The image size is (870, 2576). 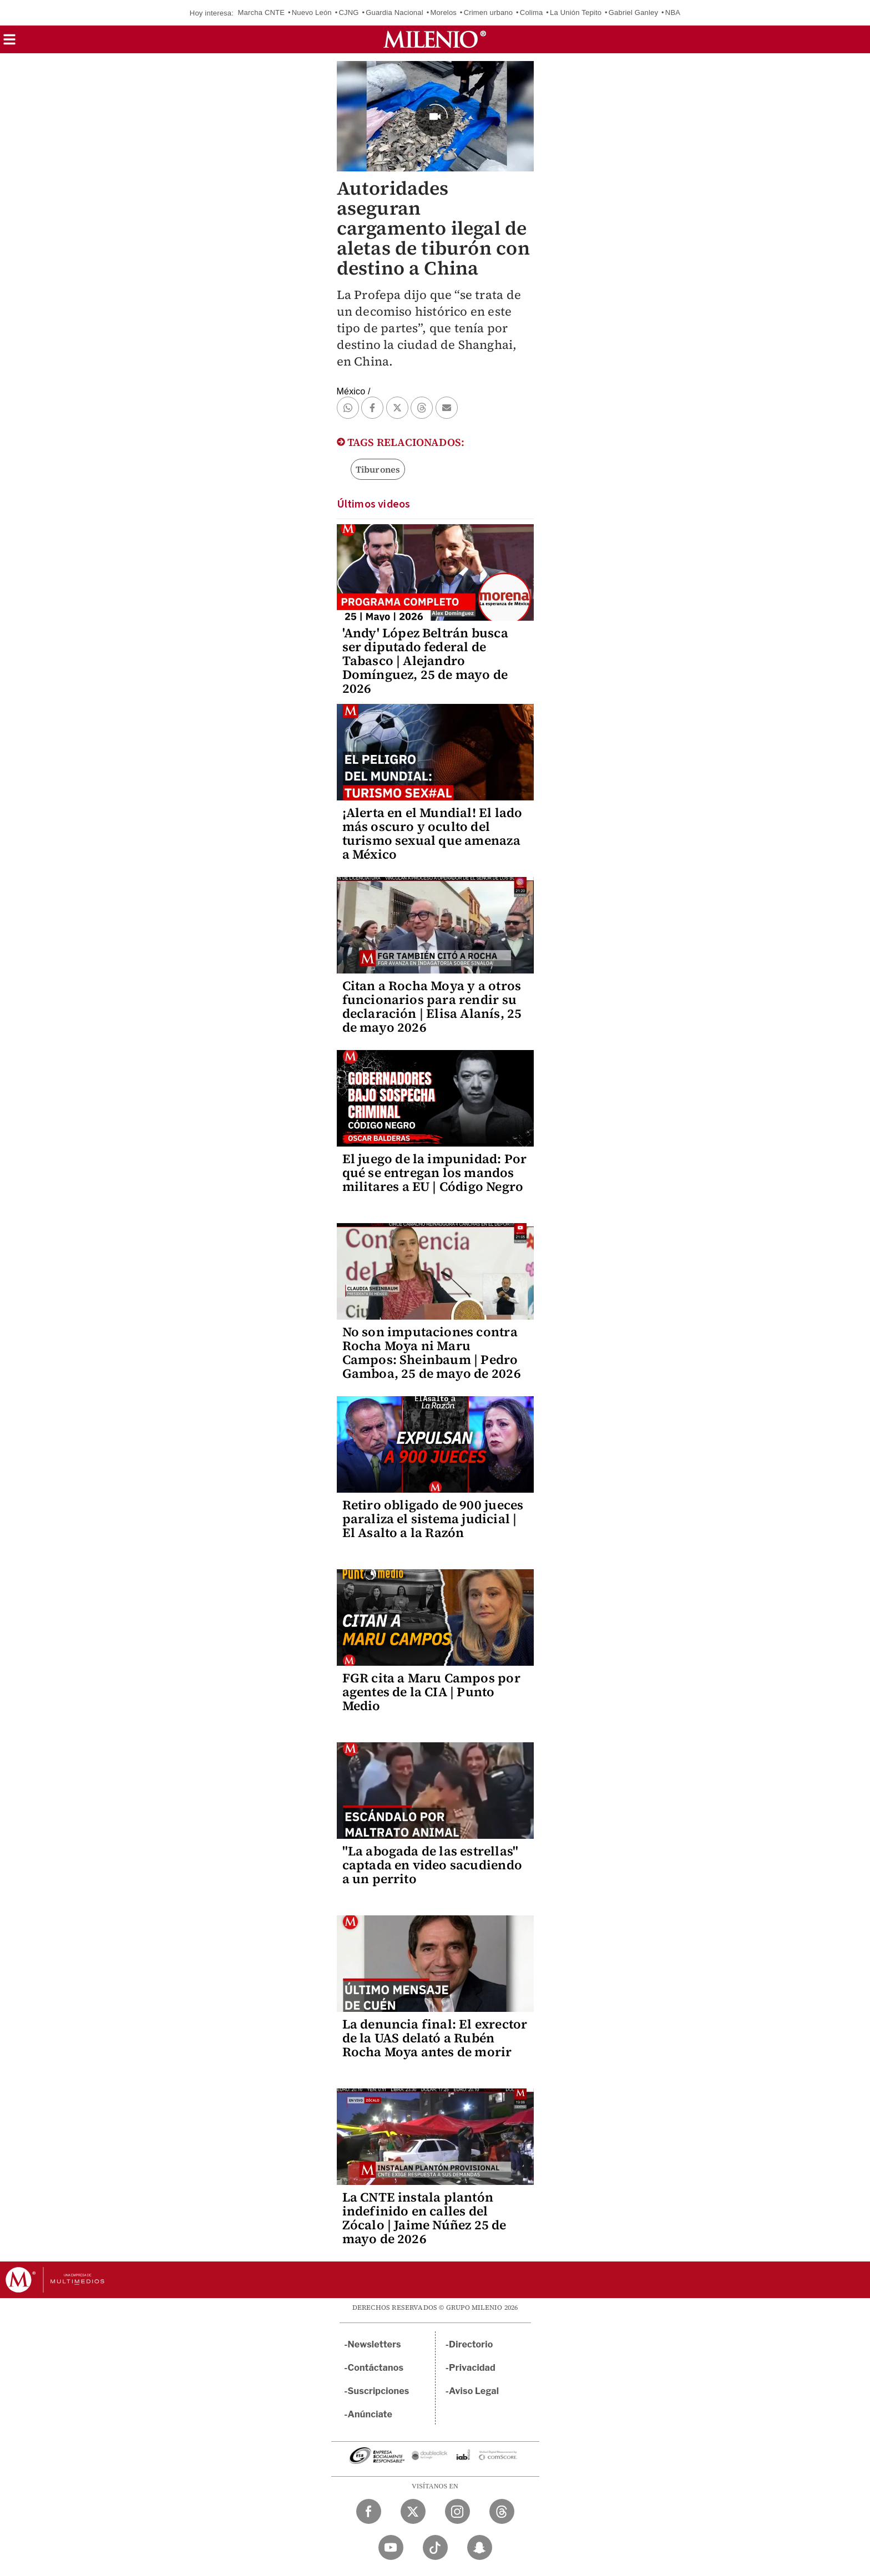 I want to click on [TikTok Milenio Diario], so click(x=435, y=2547).